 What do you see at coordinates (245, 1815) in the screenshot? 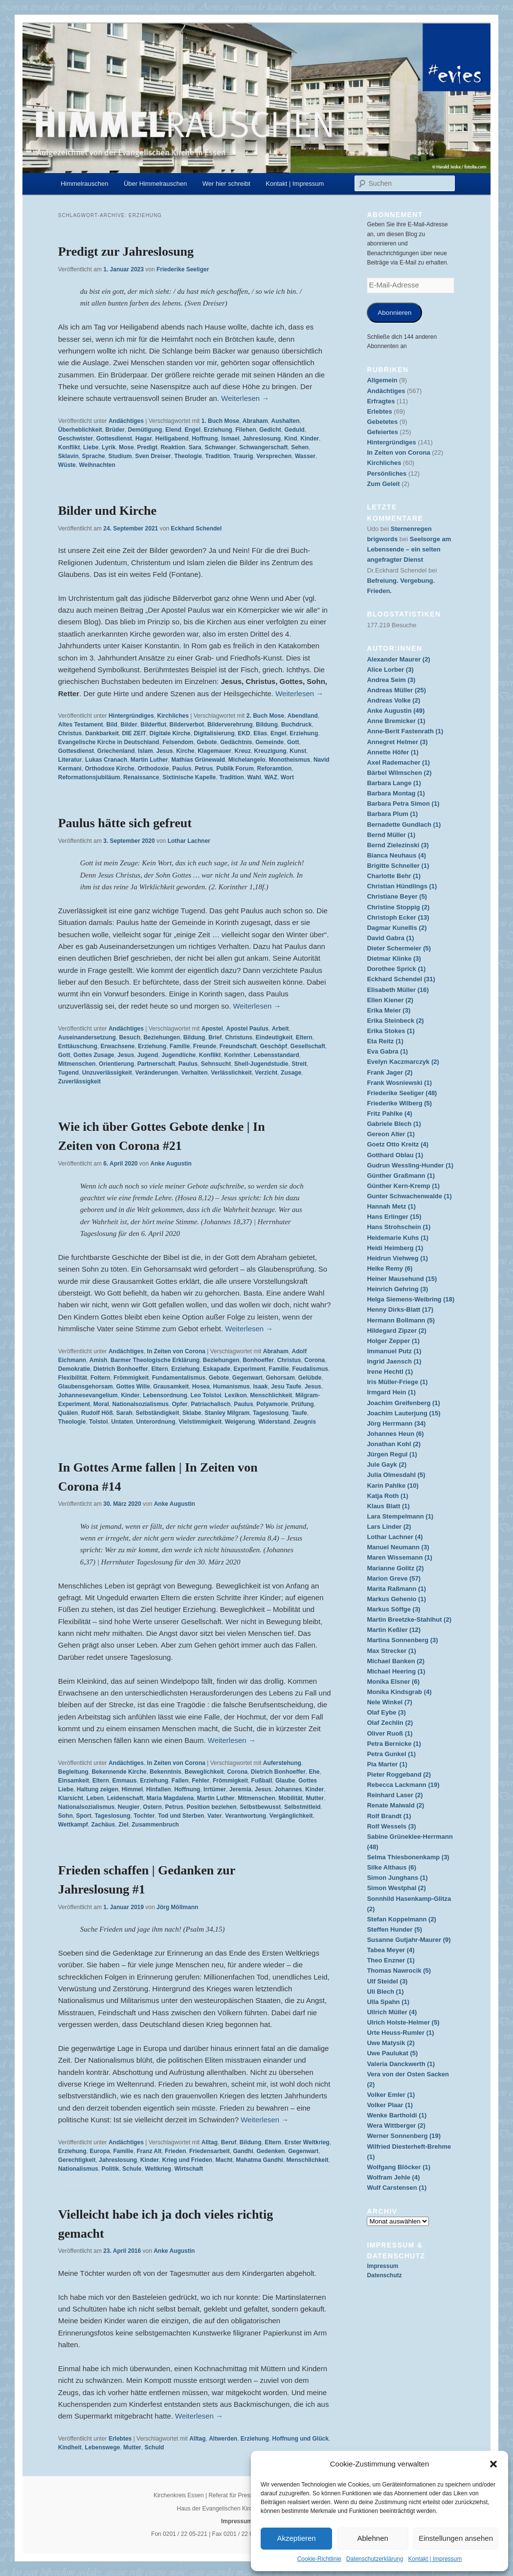
I see `Verantwortung` at bounding box center [245, 1815].